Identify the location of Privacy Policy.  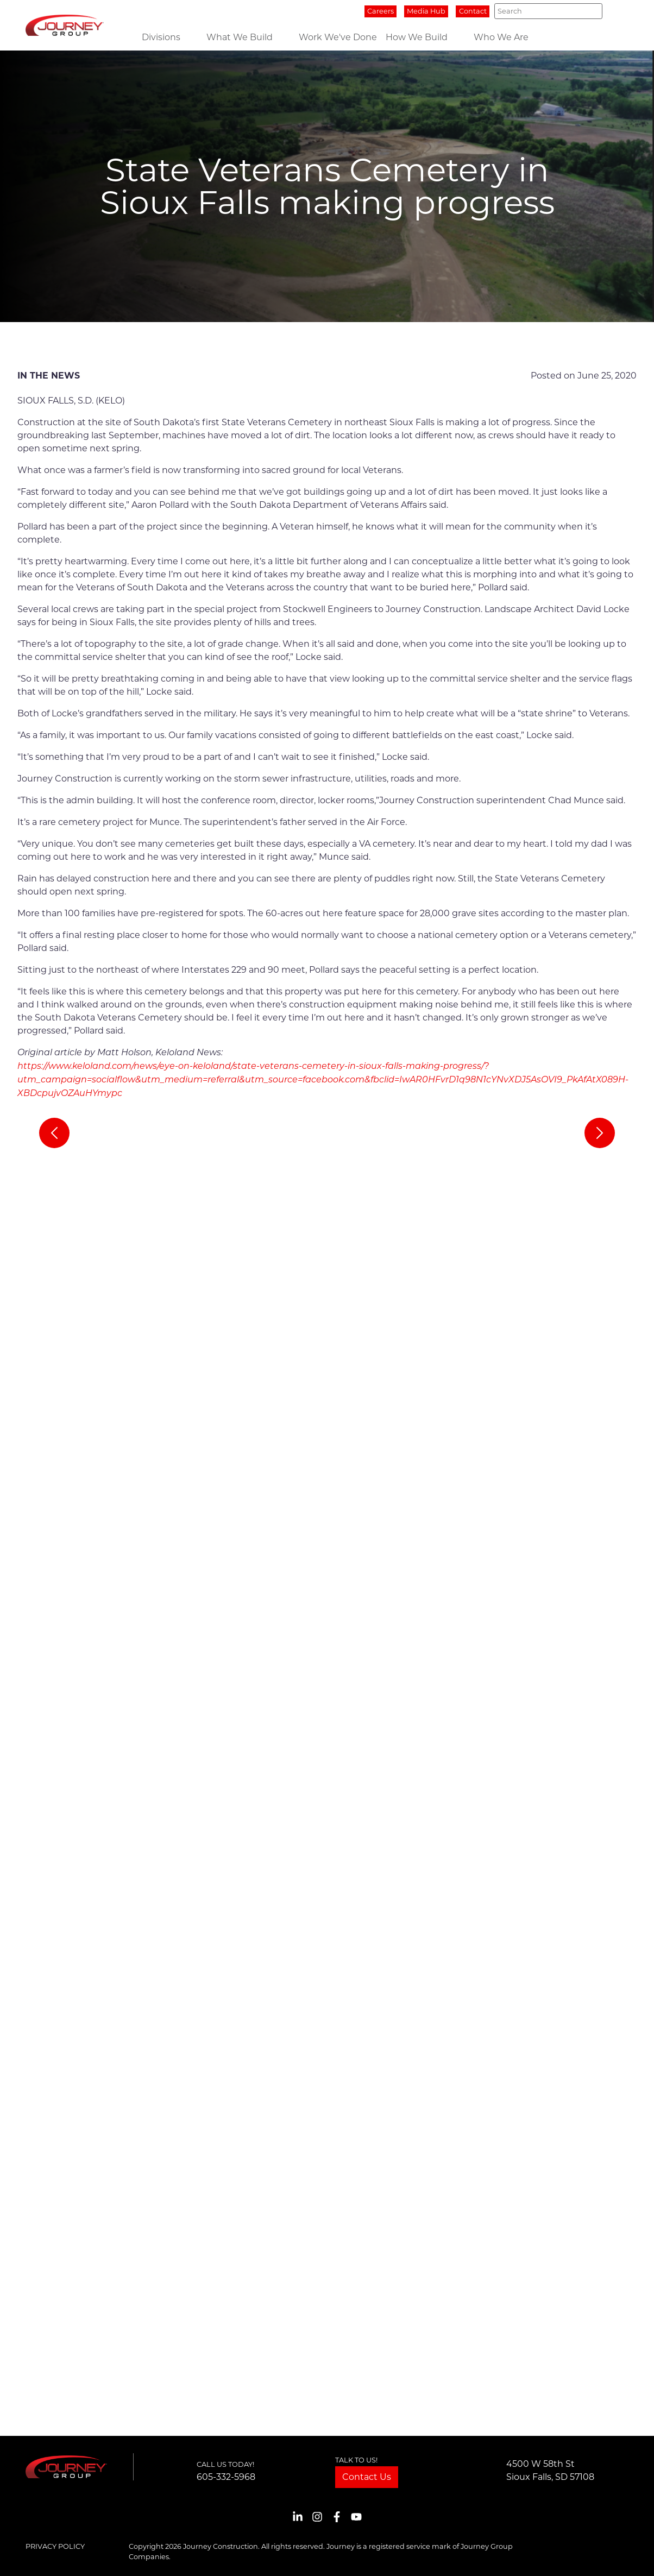
(55, 2546).